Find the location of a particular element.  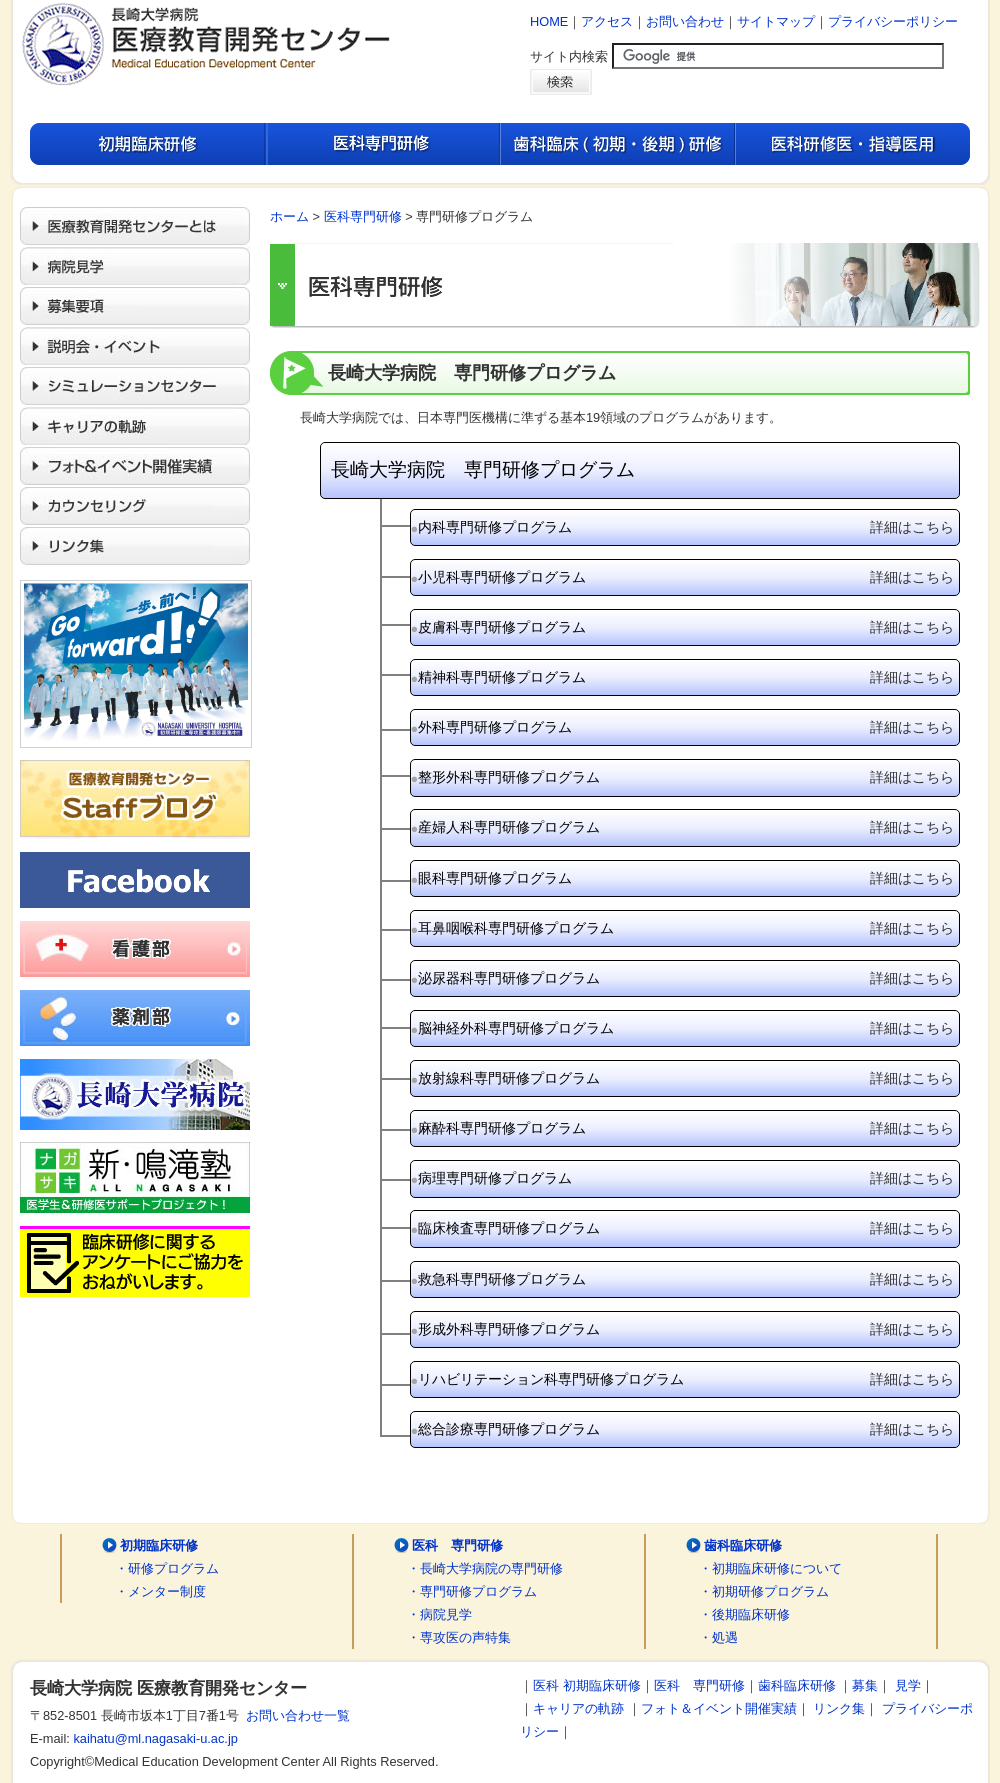

医科専門研修 is located at coordinates (363, 216).